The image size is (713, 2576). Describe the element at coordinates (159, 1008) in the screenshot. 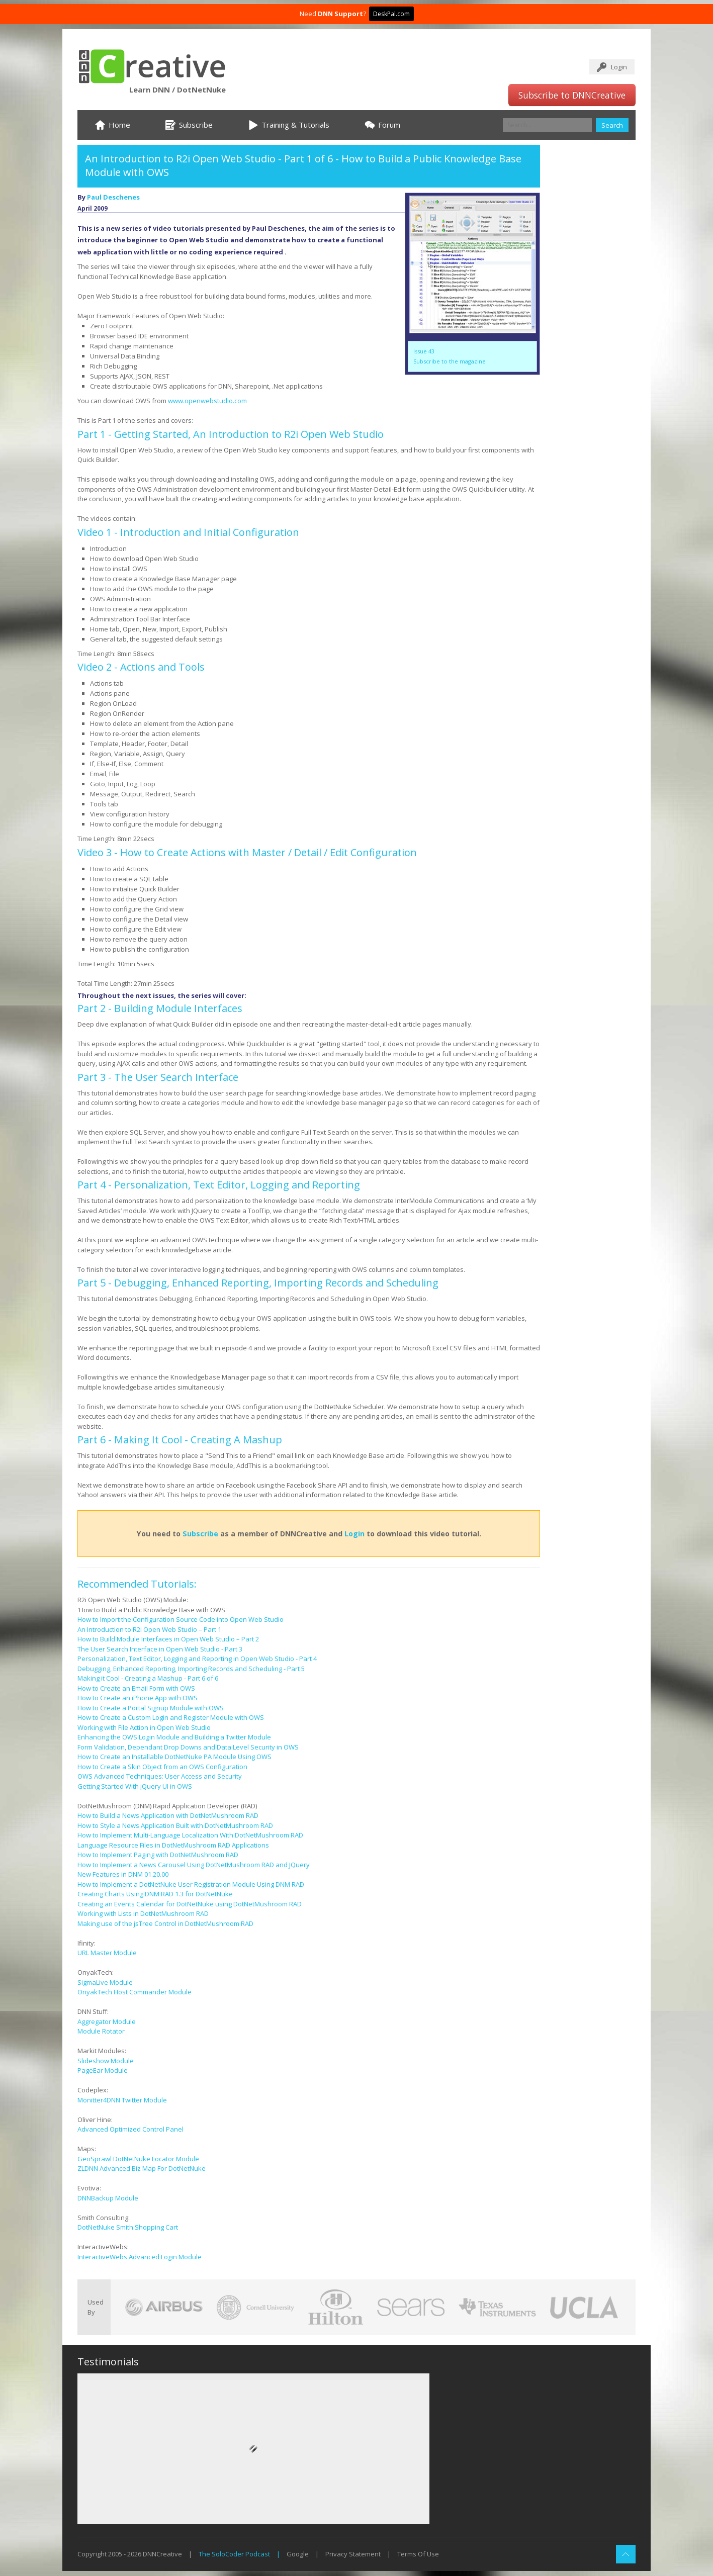

I see `Part 2 - Building Module Interfaces` at that location.